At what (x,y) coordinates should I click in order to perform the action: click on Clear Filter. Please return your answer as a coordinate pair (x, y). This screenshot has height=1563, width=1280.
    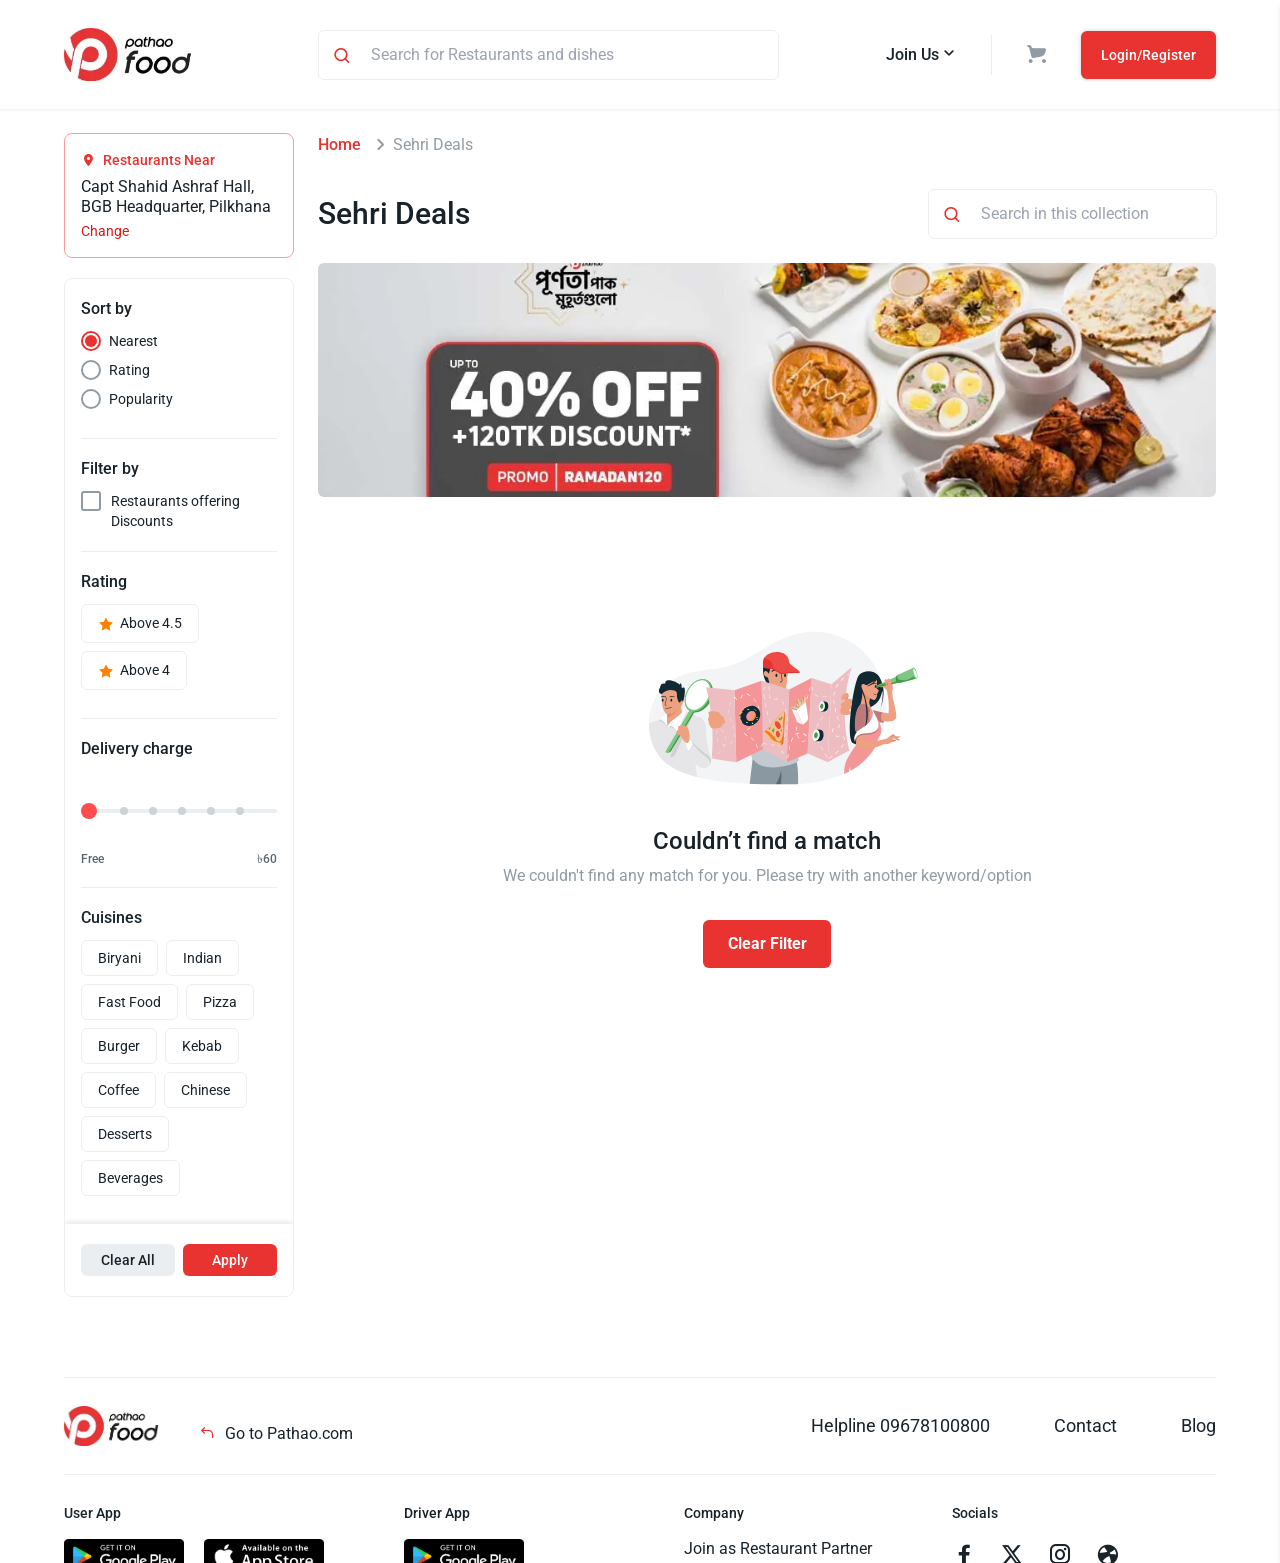
    Looking at the image, I should click on (767, 943).